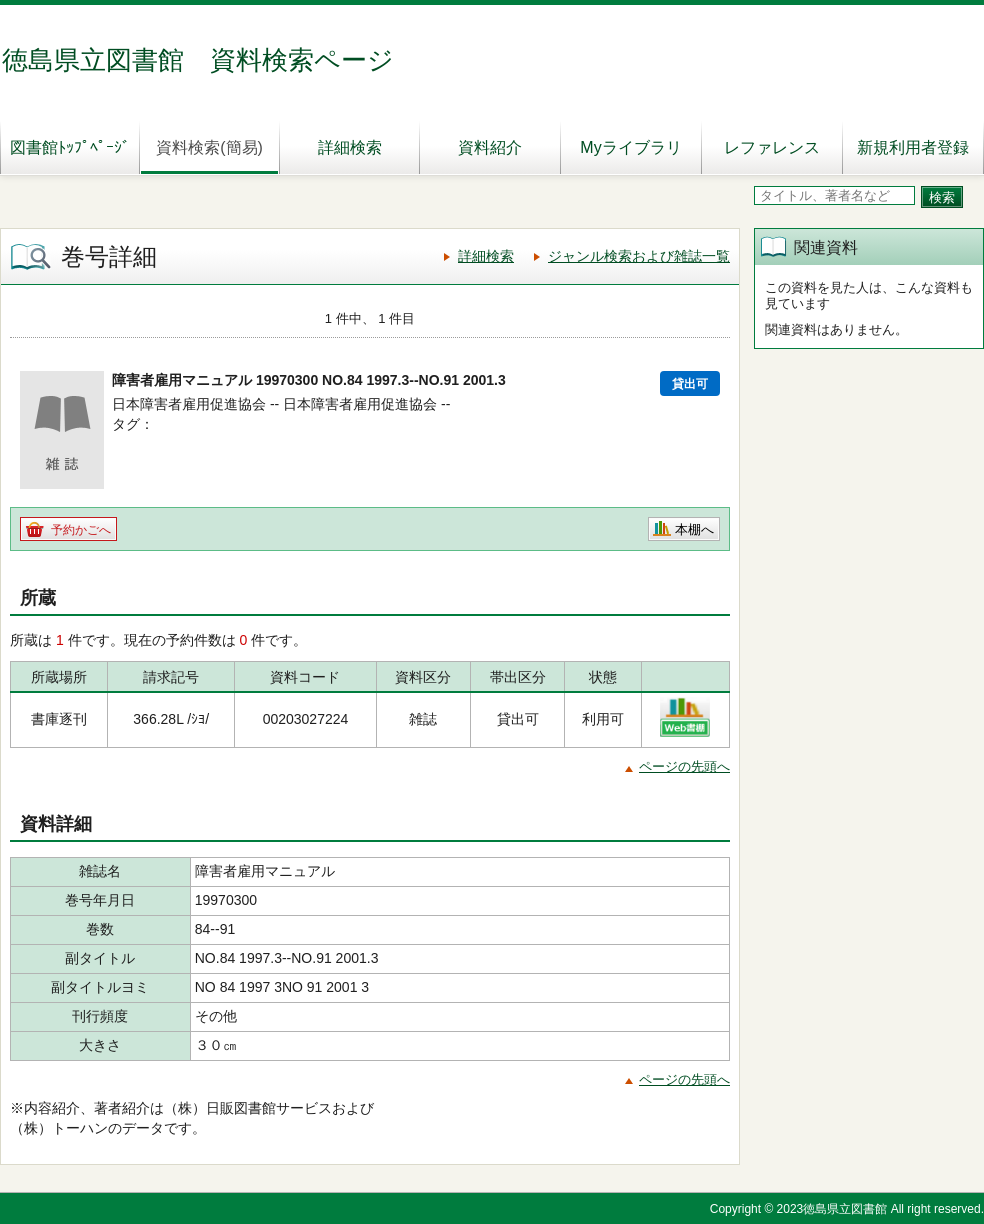  What do you see at coordinates (913, 147) in the screenshot?
I see `新規利用者登録` at bounding box center [913, 147].